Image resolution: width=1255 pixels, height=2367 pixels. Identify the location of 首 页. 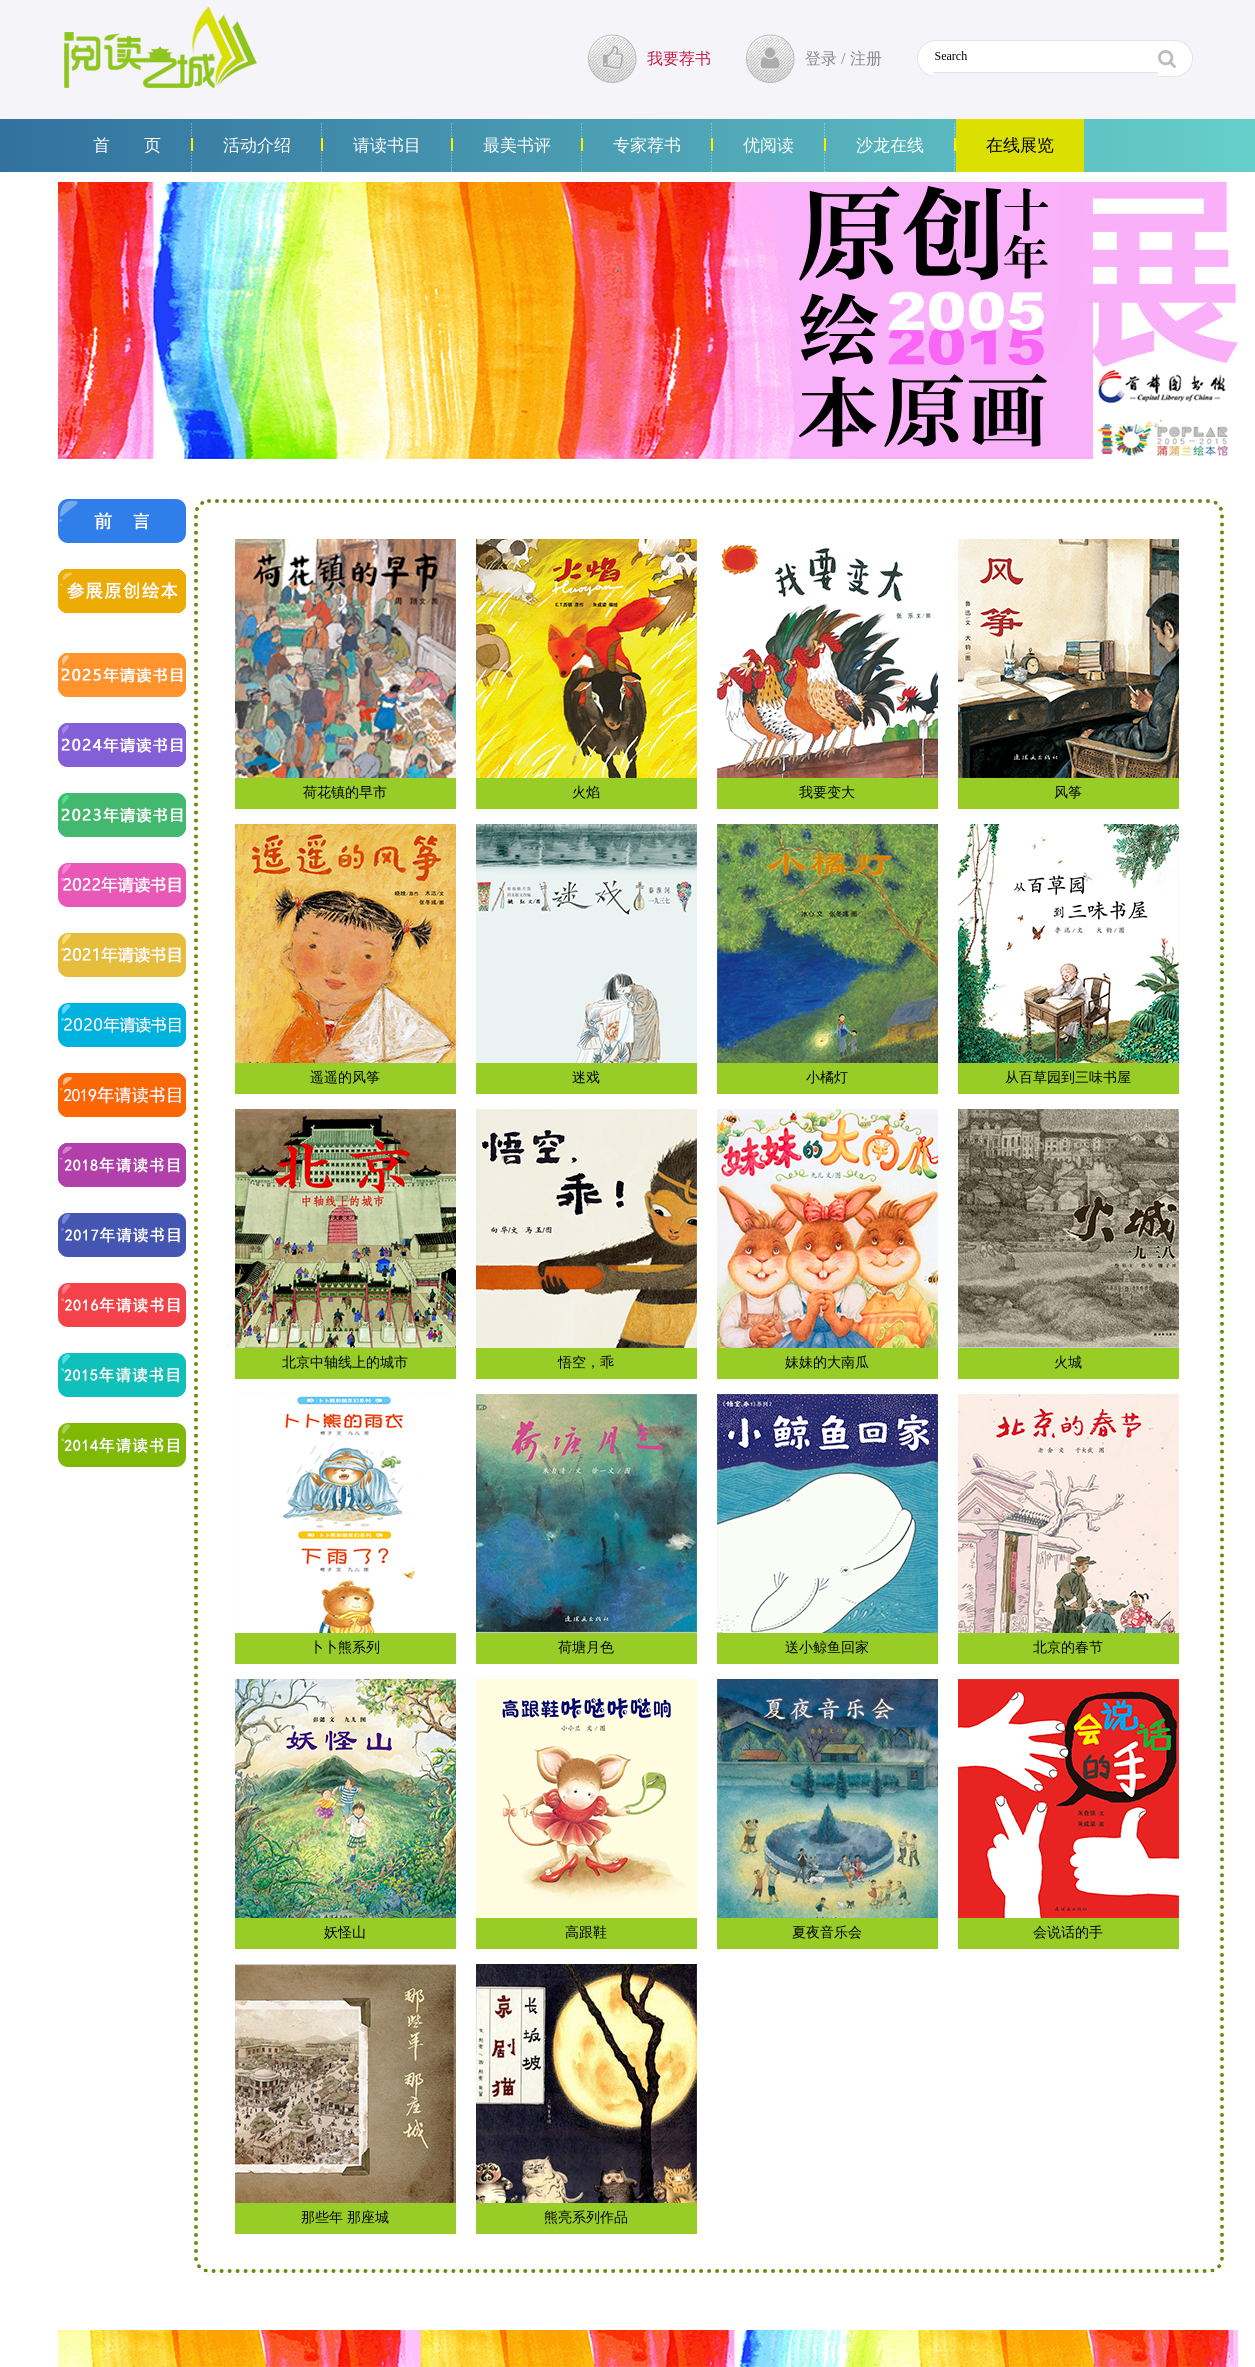
(127, 145).